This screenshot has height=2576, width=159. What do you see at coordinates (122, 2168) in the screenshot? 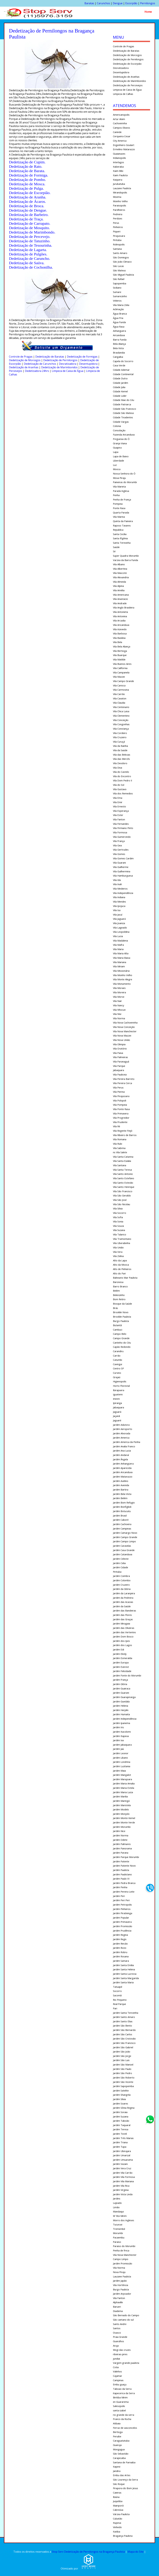
I see `Jardim Vera Cruz` at bounding box center [122, 2168].